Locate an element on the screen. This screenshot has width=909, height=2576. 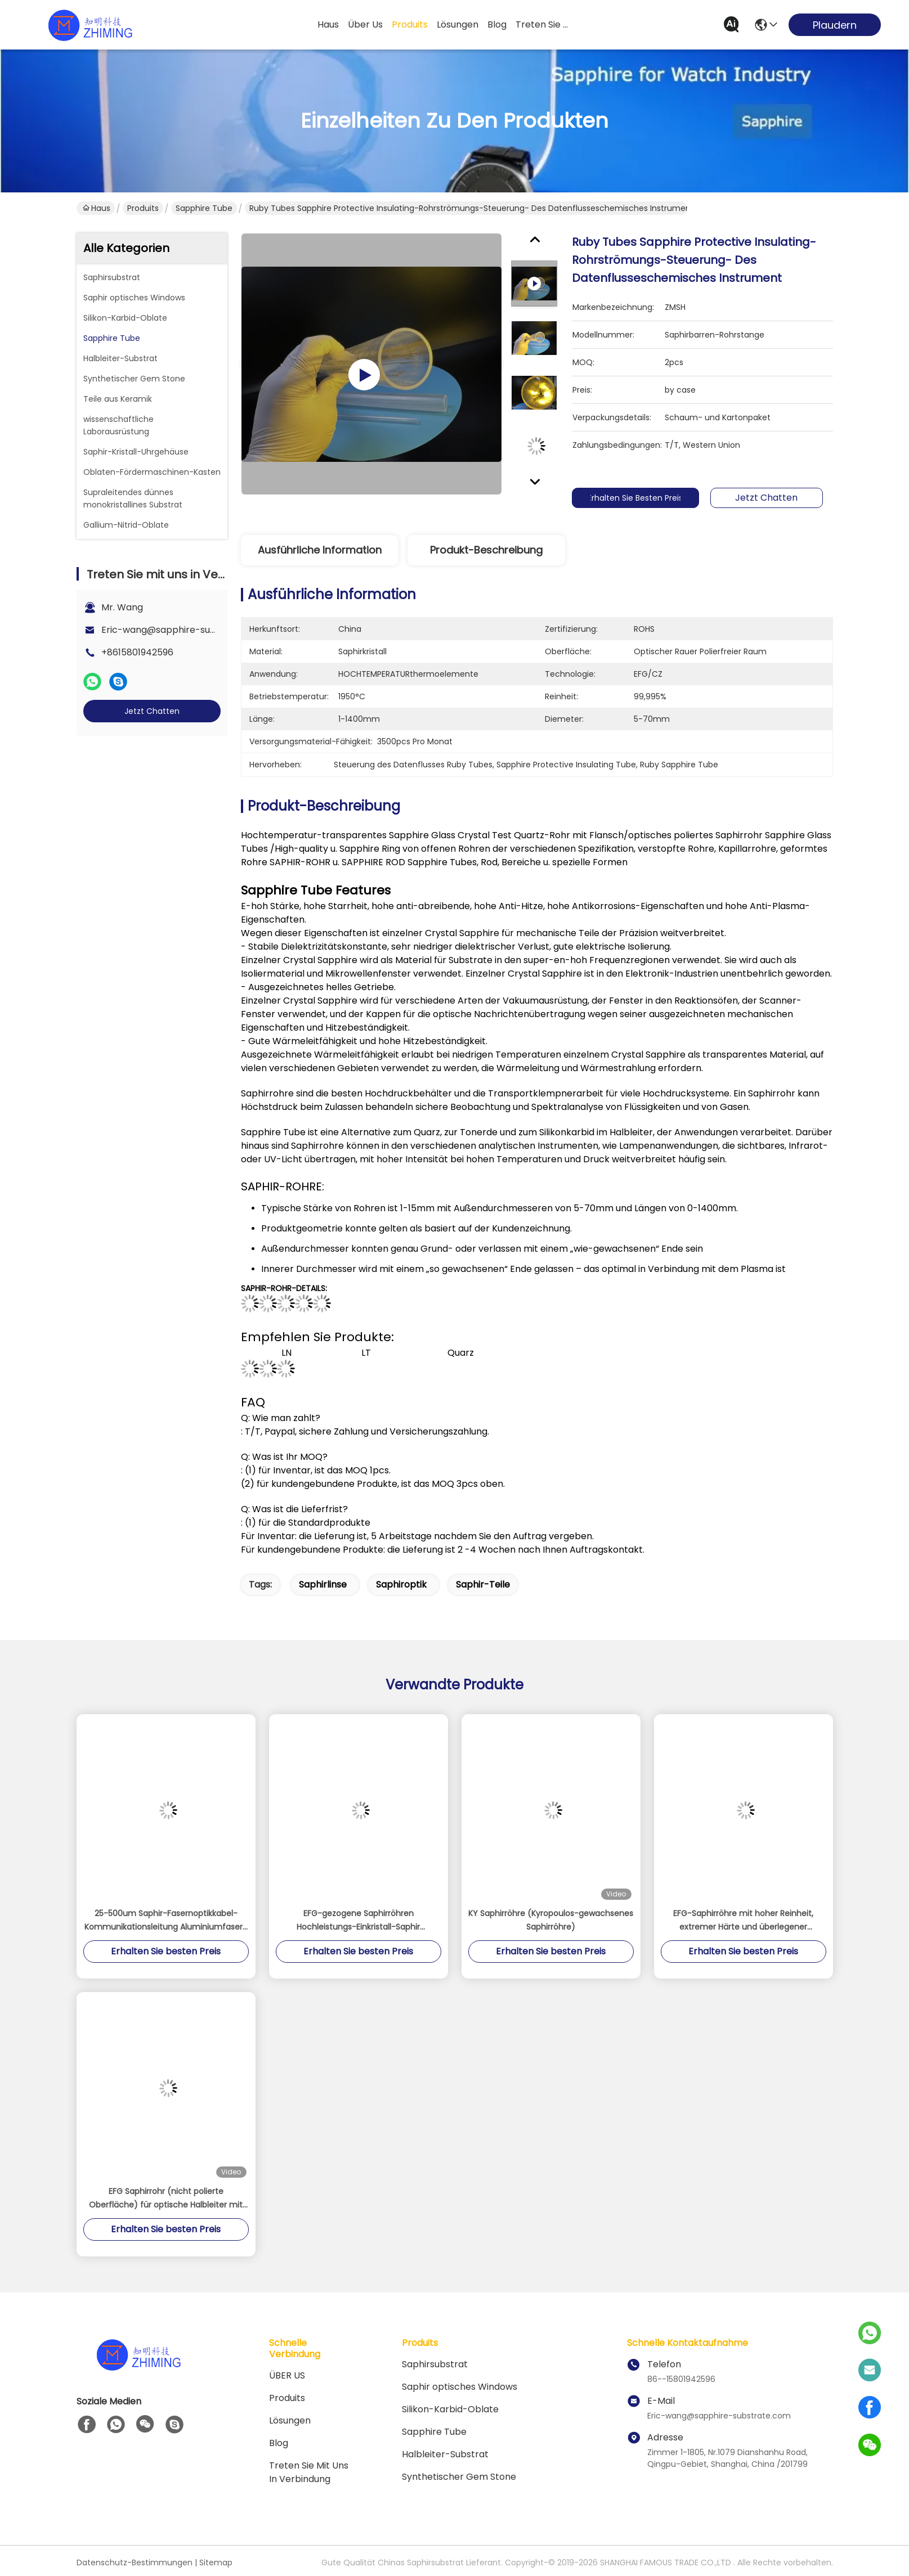
Lösungen is located at coordinates (290, 2420).